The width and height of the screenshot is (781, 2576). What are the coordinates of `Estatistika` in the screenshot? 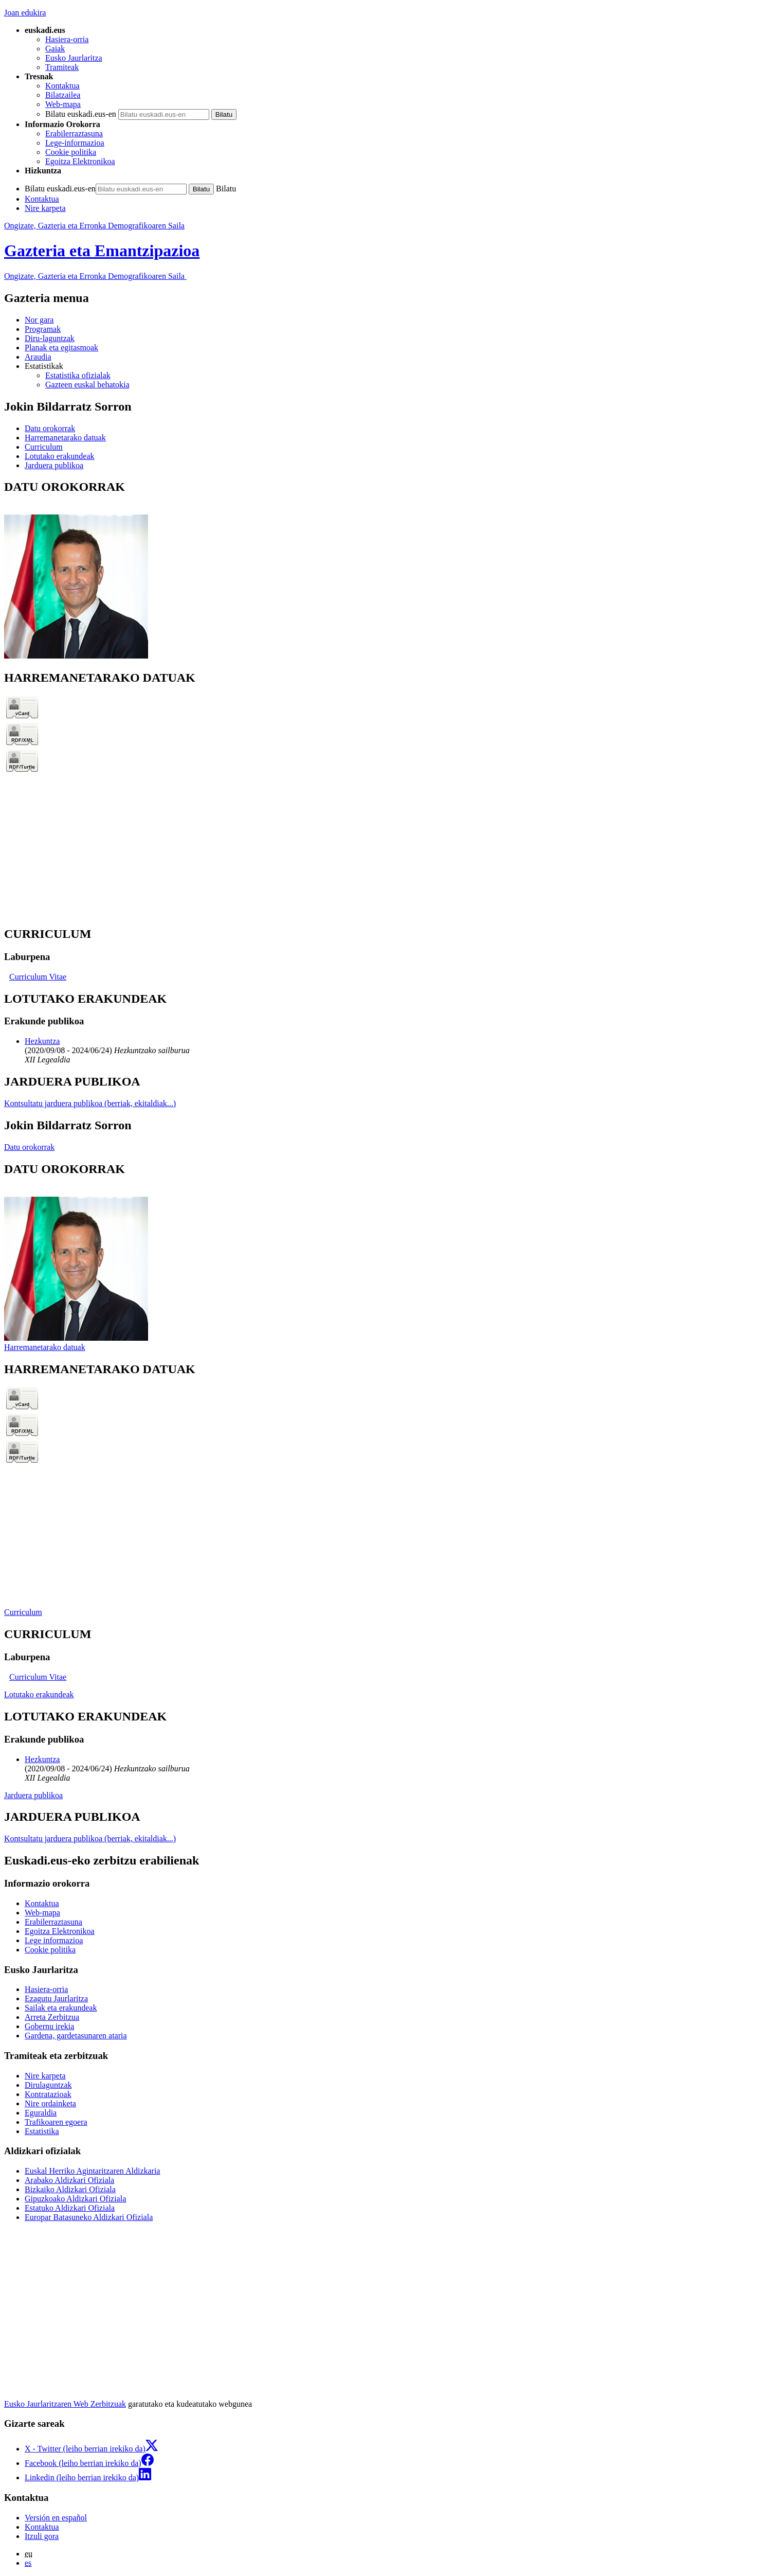 It's located at (42, 2131).